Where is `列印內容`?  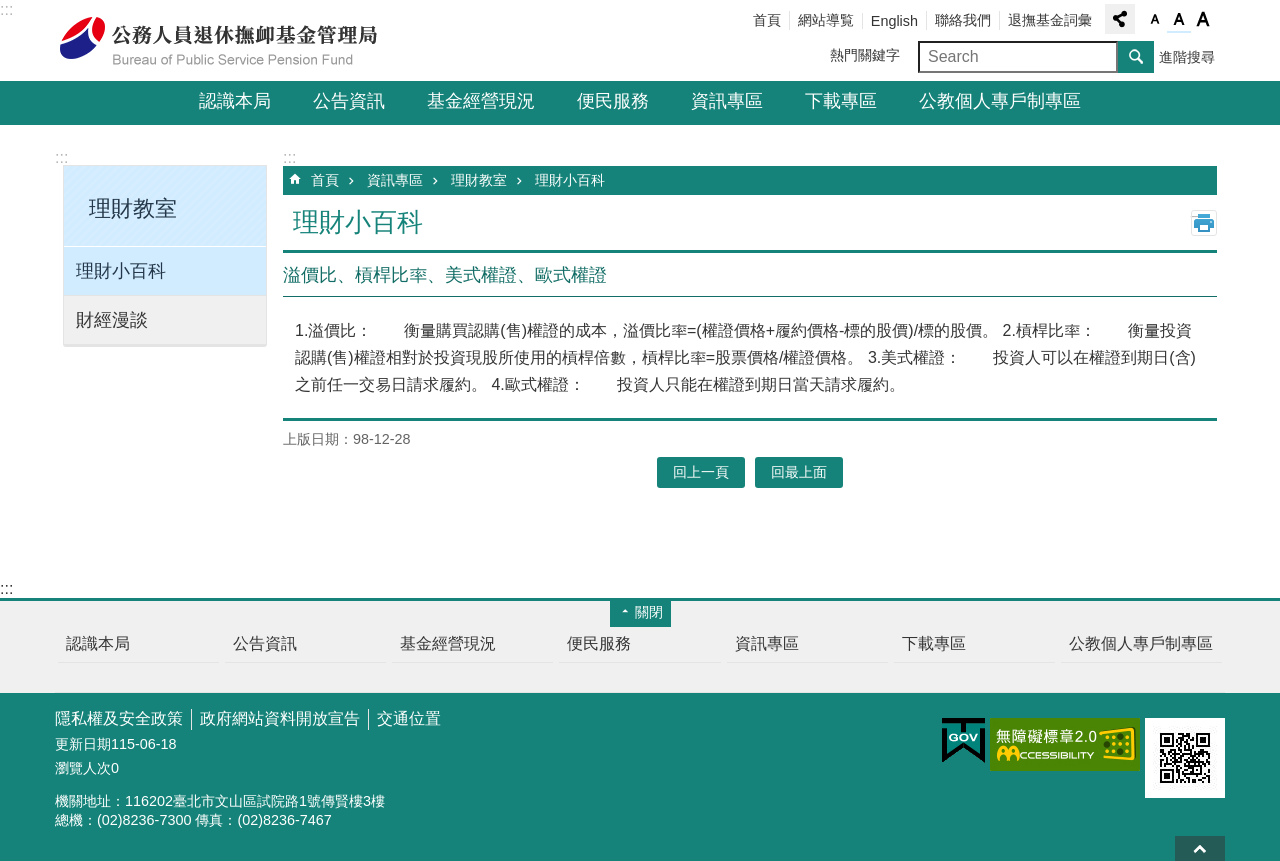
列印內容 is located at coordinates (1204, 223).